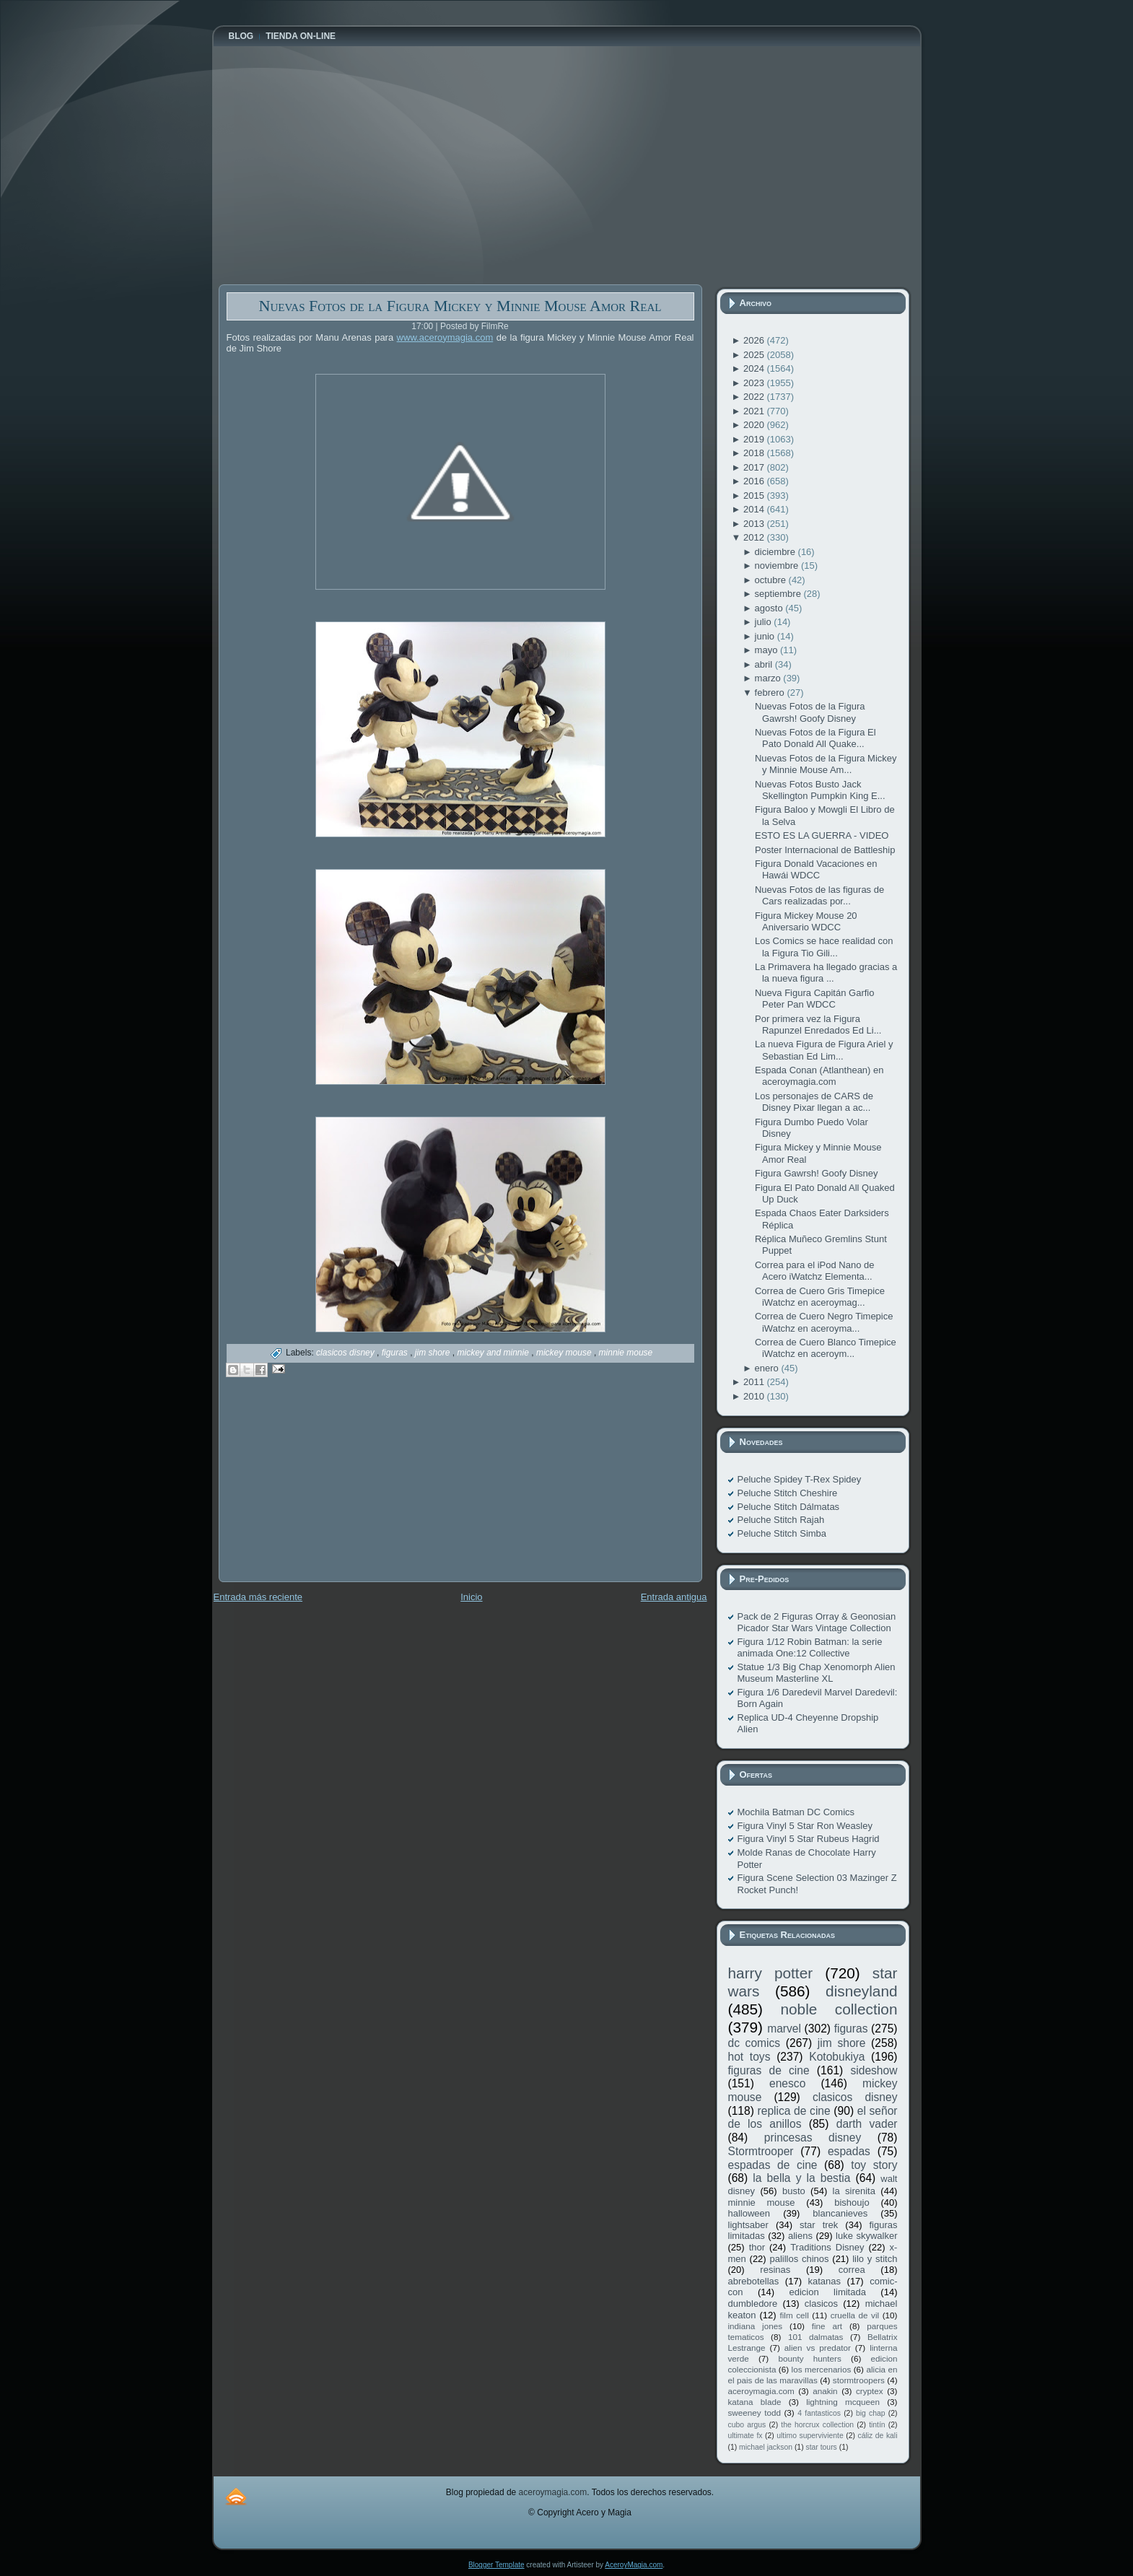 This screenshot has height=2576, width=1133. What do you see at coordinates (755, 509) in the screenshot?
I see `2014` at bounding box center [755, 509].